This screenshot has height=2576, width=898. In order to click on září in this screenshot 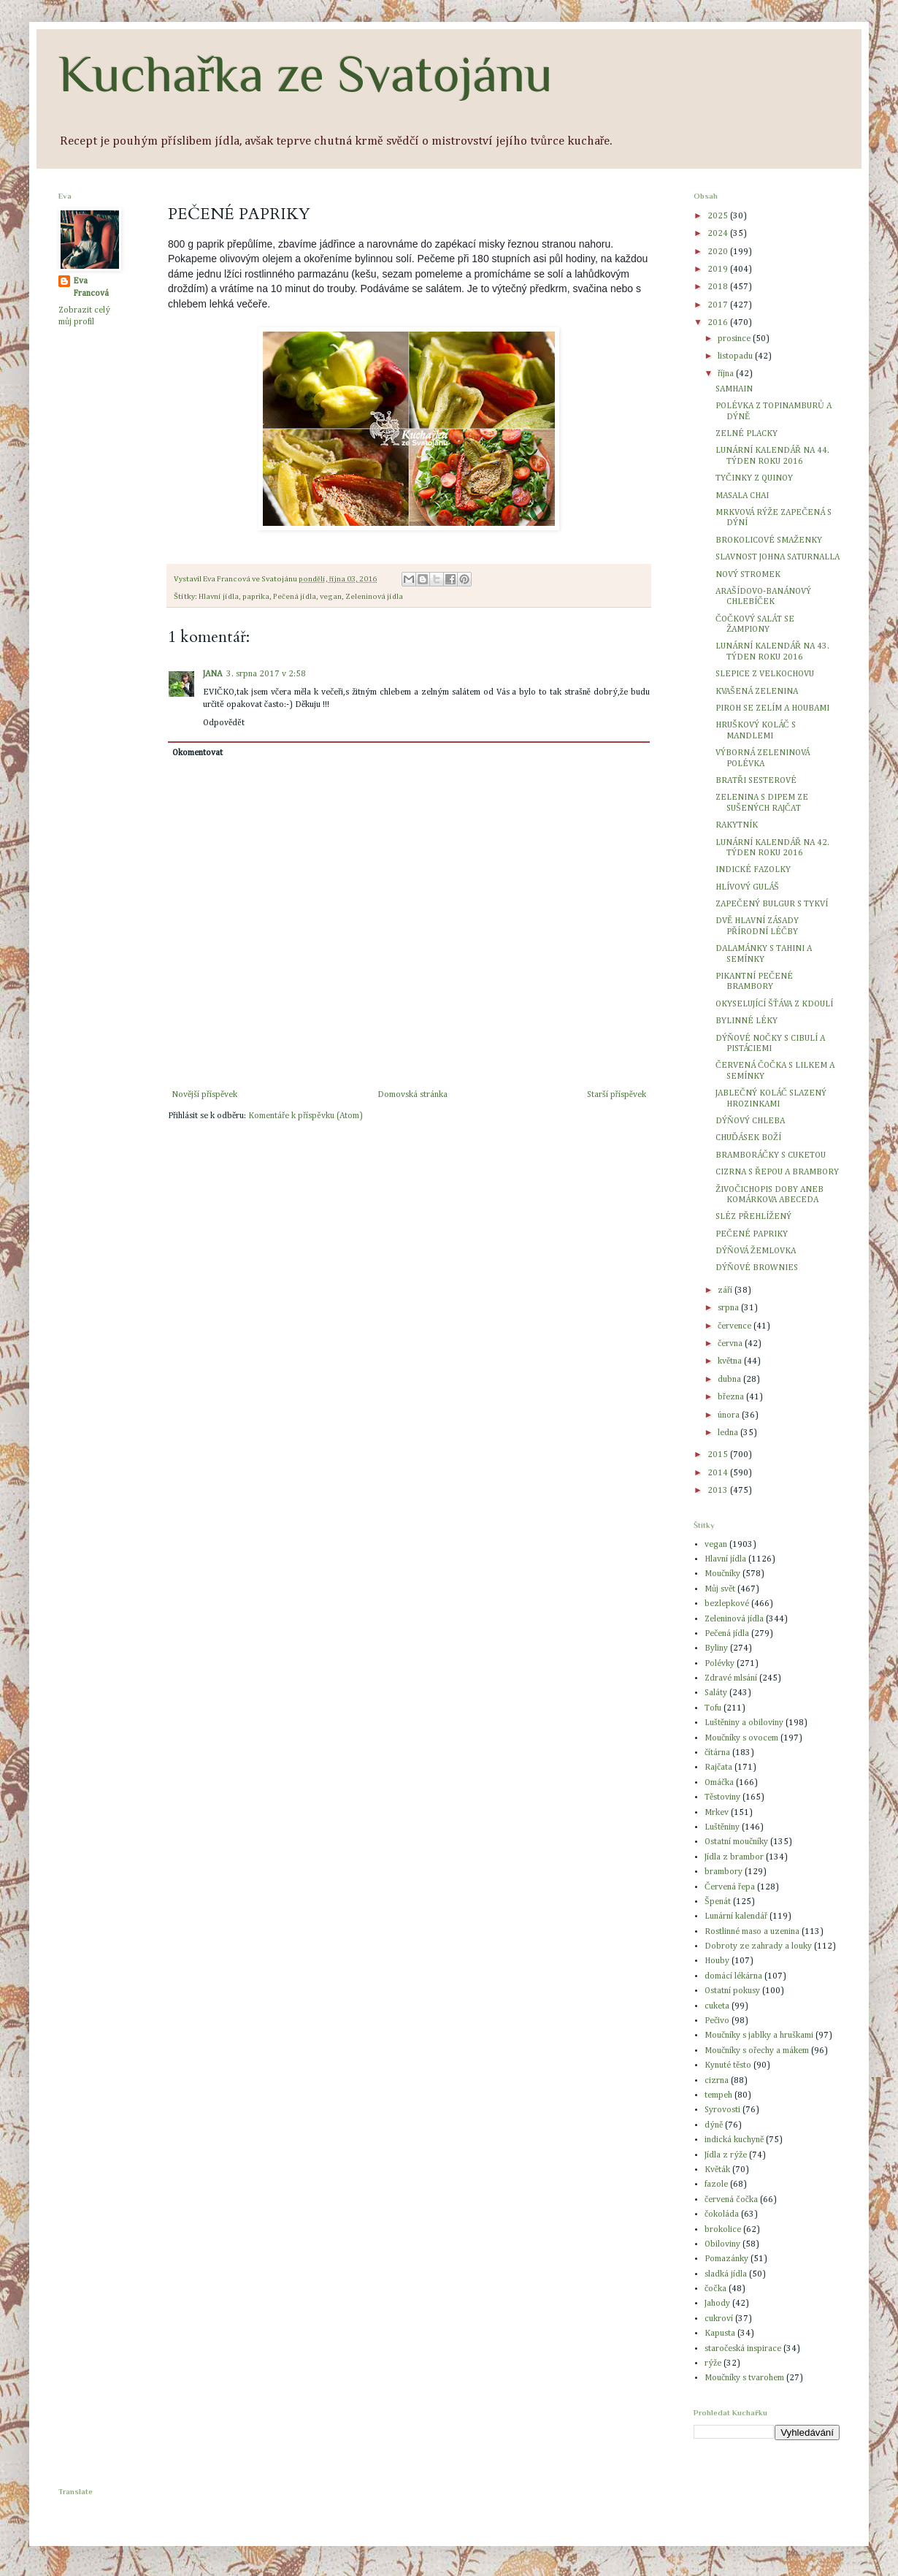, I will do `click(726, 1290)`.